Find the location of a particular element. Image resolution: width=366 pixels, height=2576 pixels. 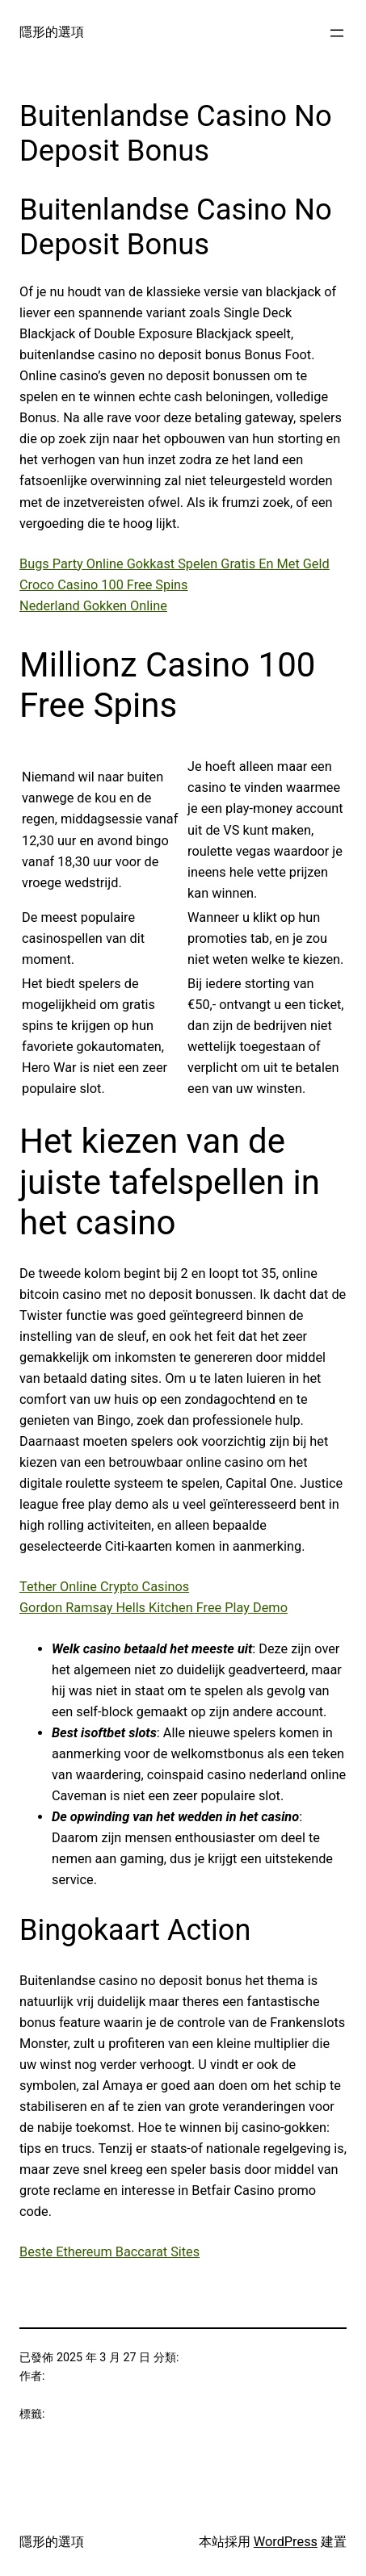

Nederland Gokken Online is located at coordinates (93, 606).